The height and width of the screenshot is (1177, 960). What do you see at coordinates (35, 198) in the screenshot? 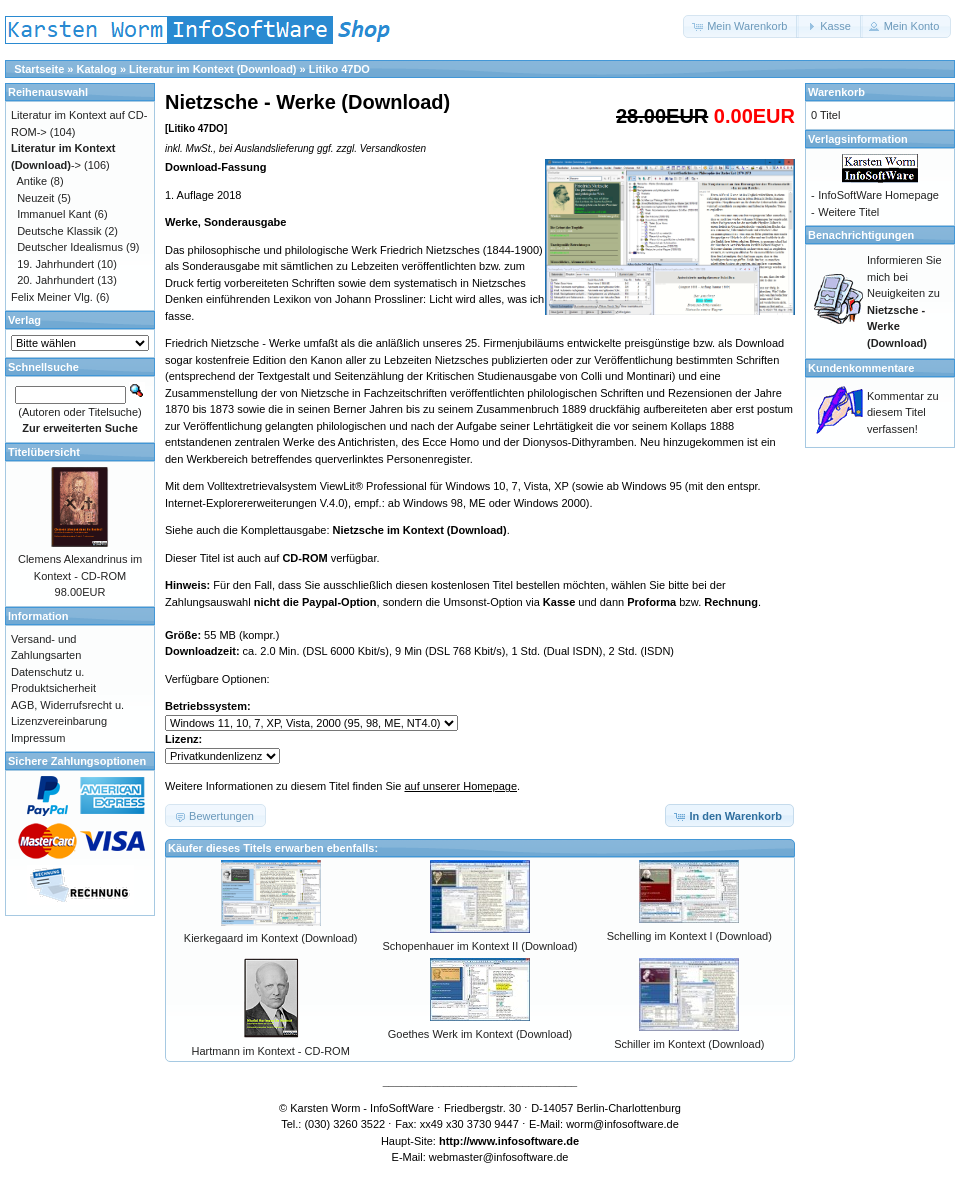
I see `Neuzeit` at bounding box center [35, 198].